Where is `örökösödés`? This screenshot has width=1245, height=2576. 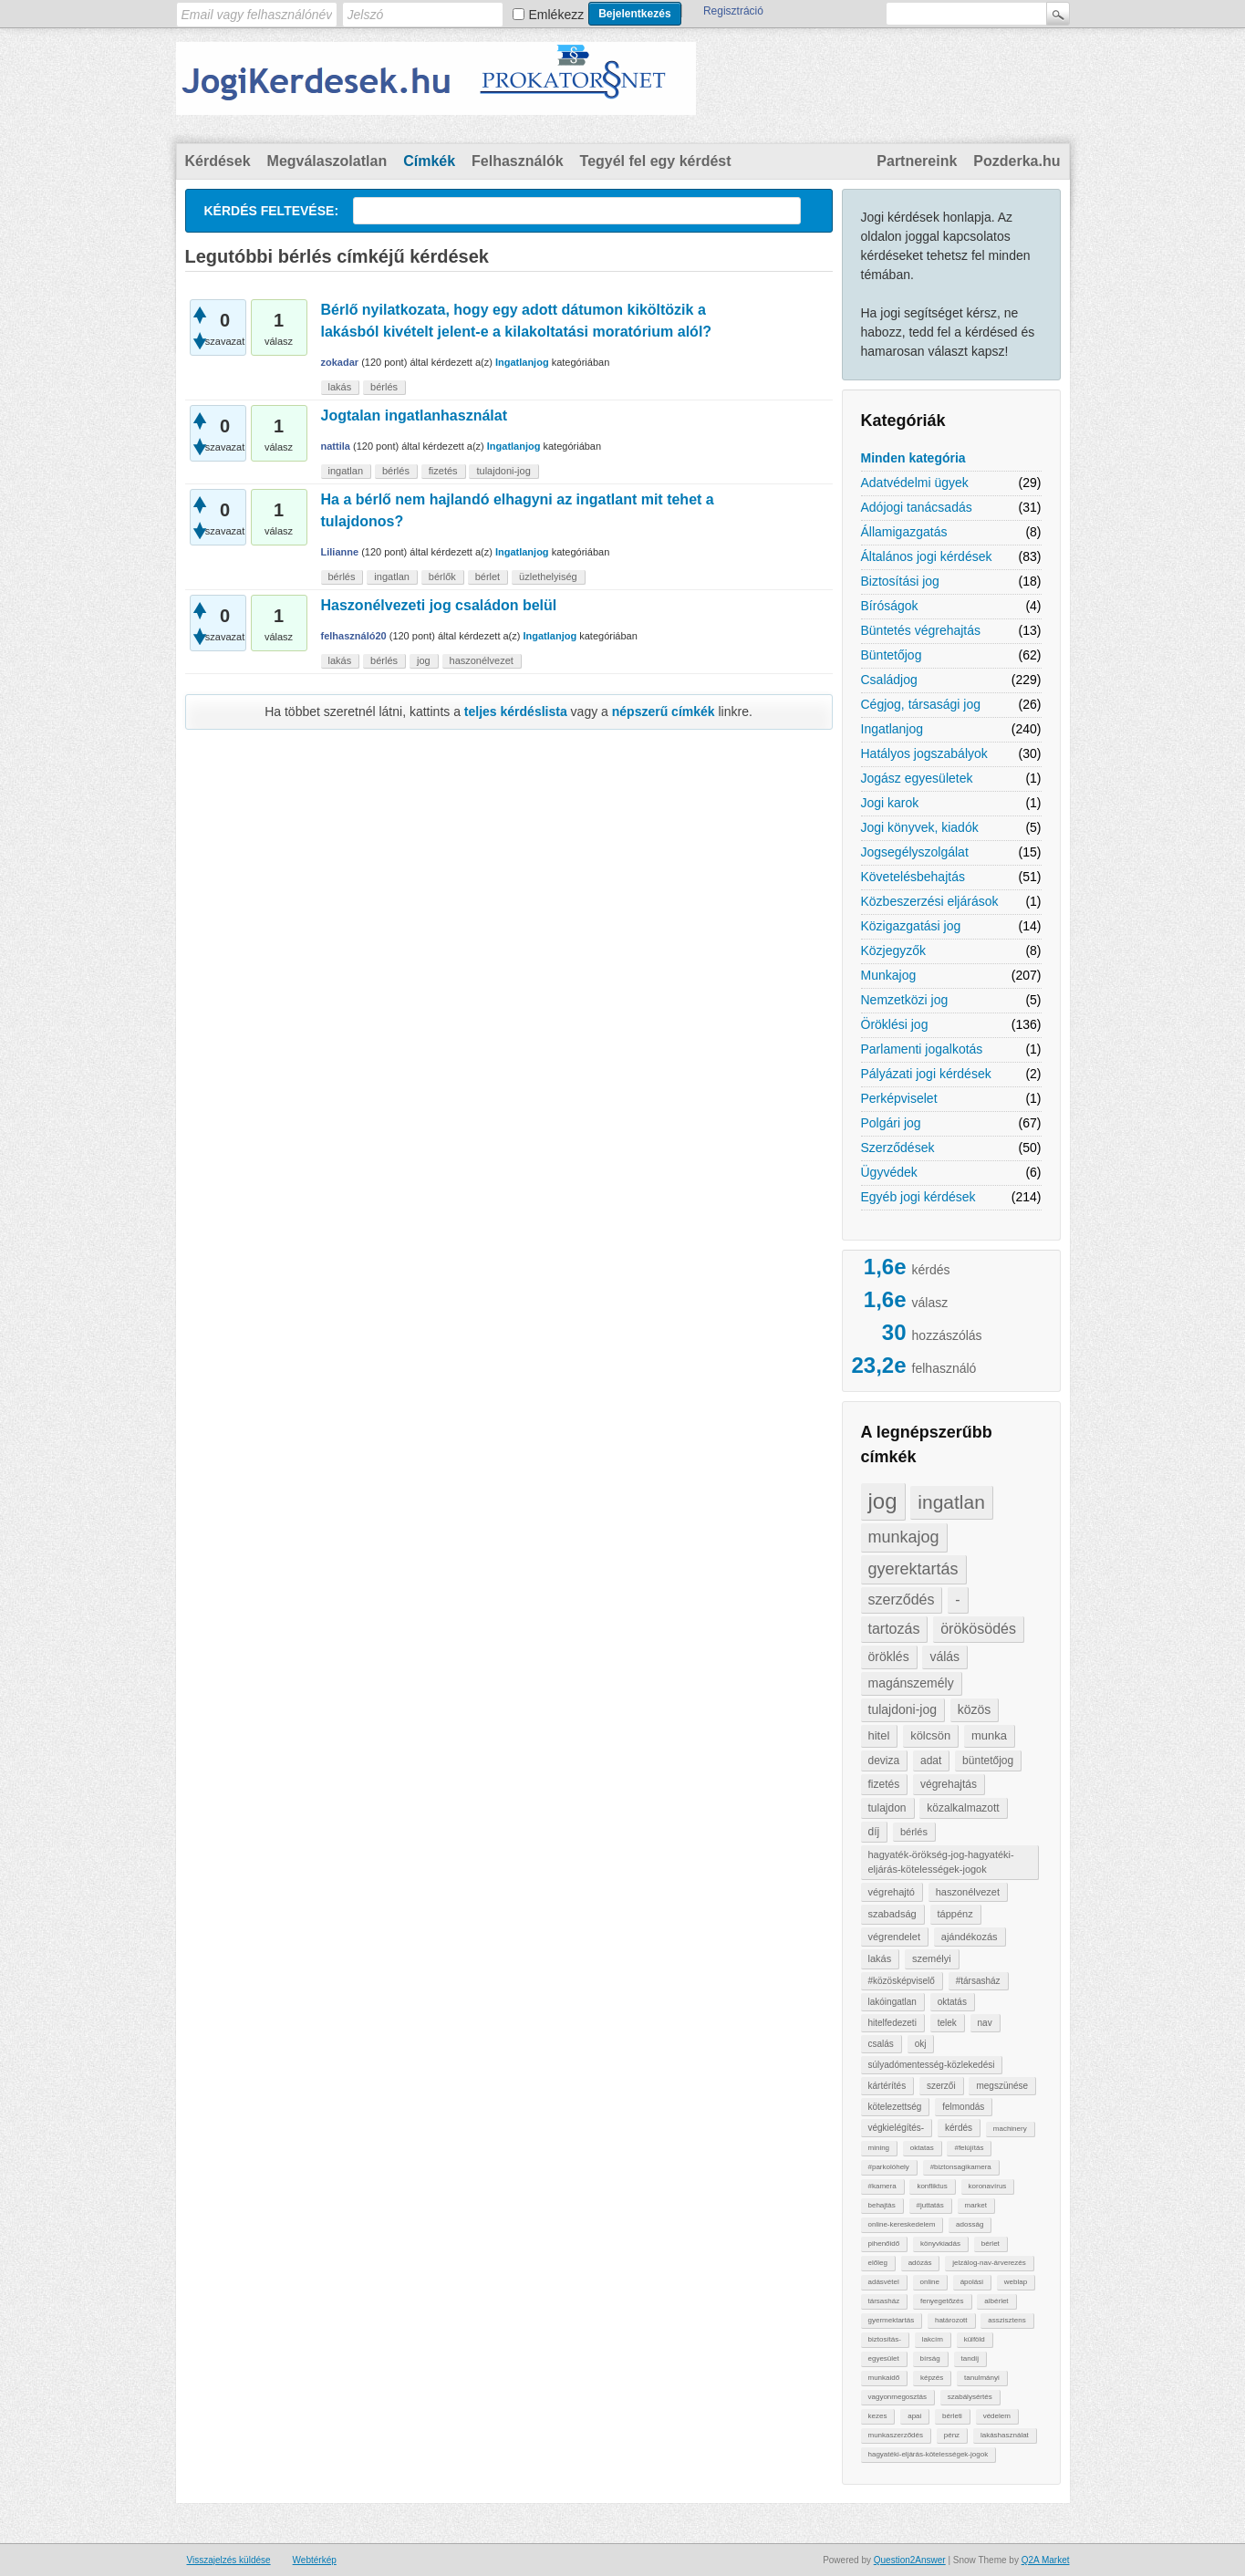 örökösödés is located at coordinates (978, 1628).